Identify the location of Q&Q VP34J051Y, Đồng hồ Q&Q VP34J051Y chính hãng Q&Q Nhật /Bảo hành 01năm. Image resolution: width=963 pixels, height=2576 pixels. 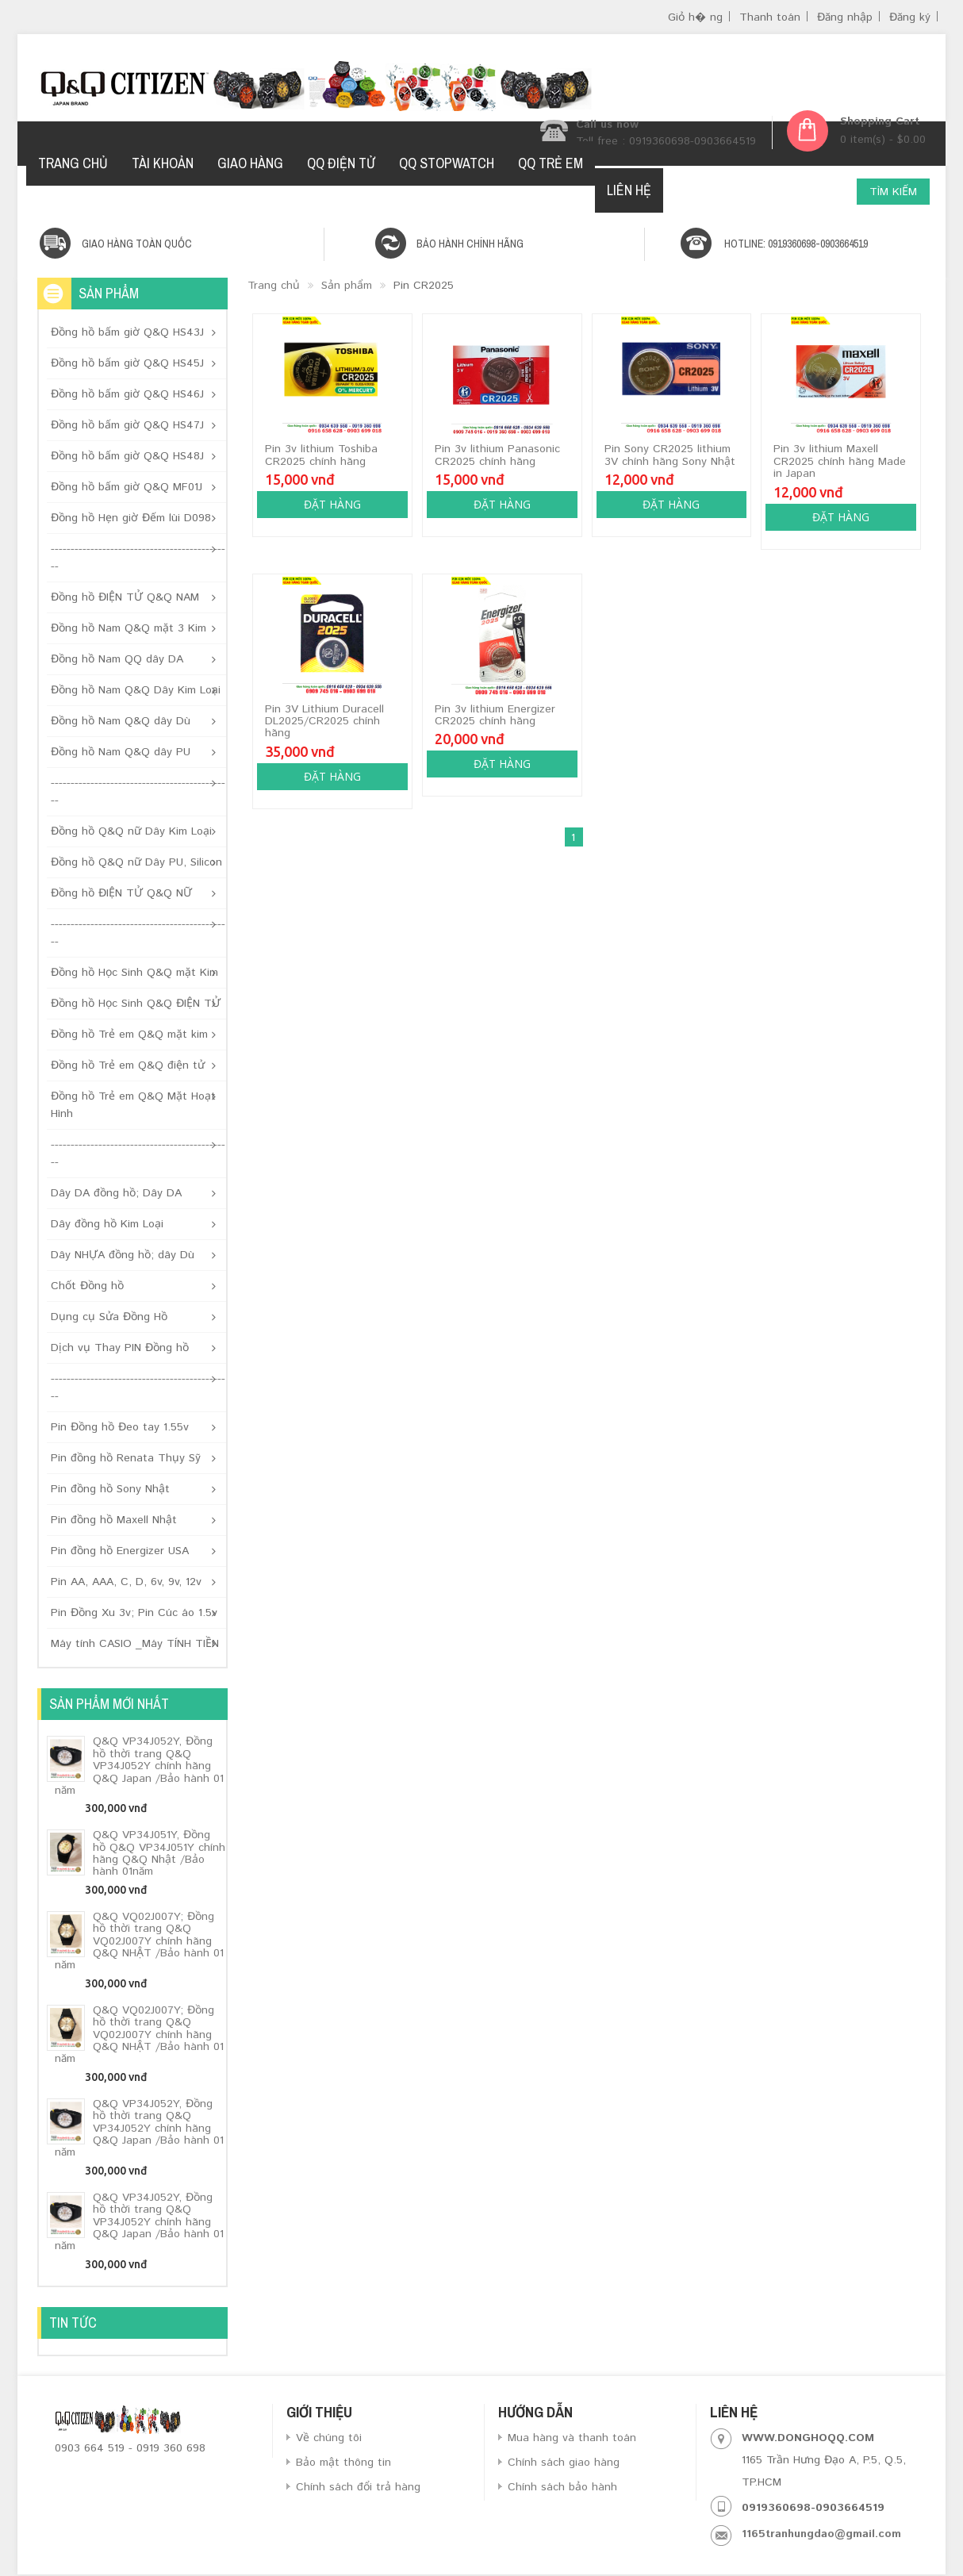
(159, 1853).